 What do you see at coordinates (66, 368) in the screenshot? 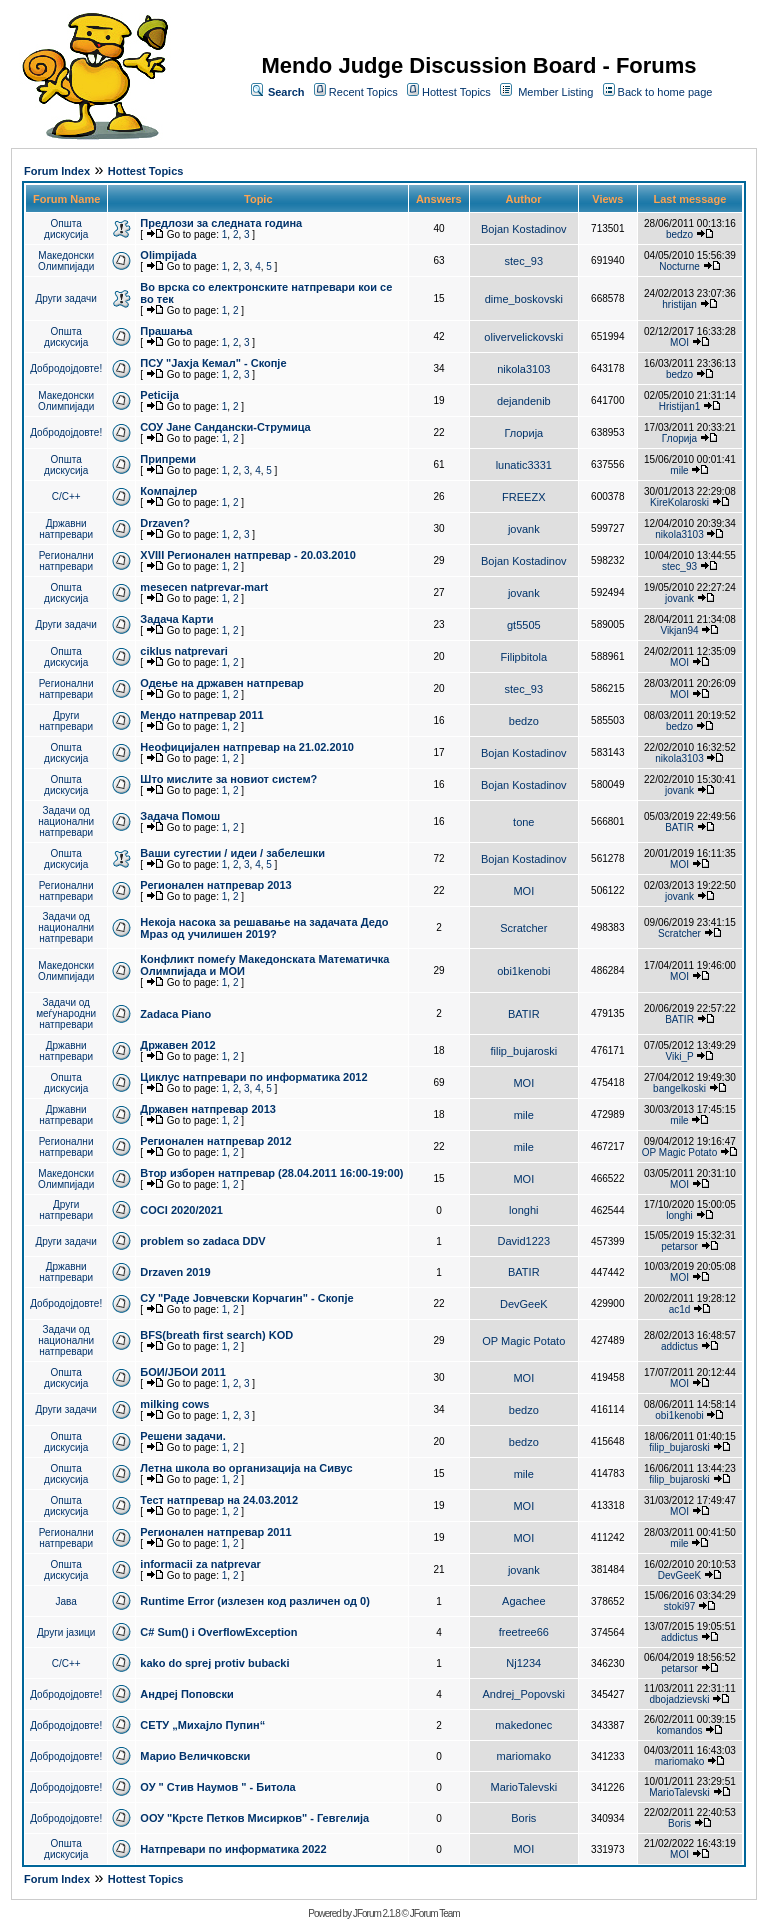
I see `Добродојдовте!` at bounding box center [66, 368].